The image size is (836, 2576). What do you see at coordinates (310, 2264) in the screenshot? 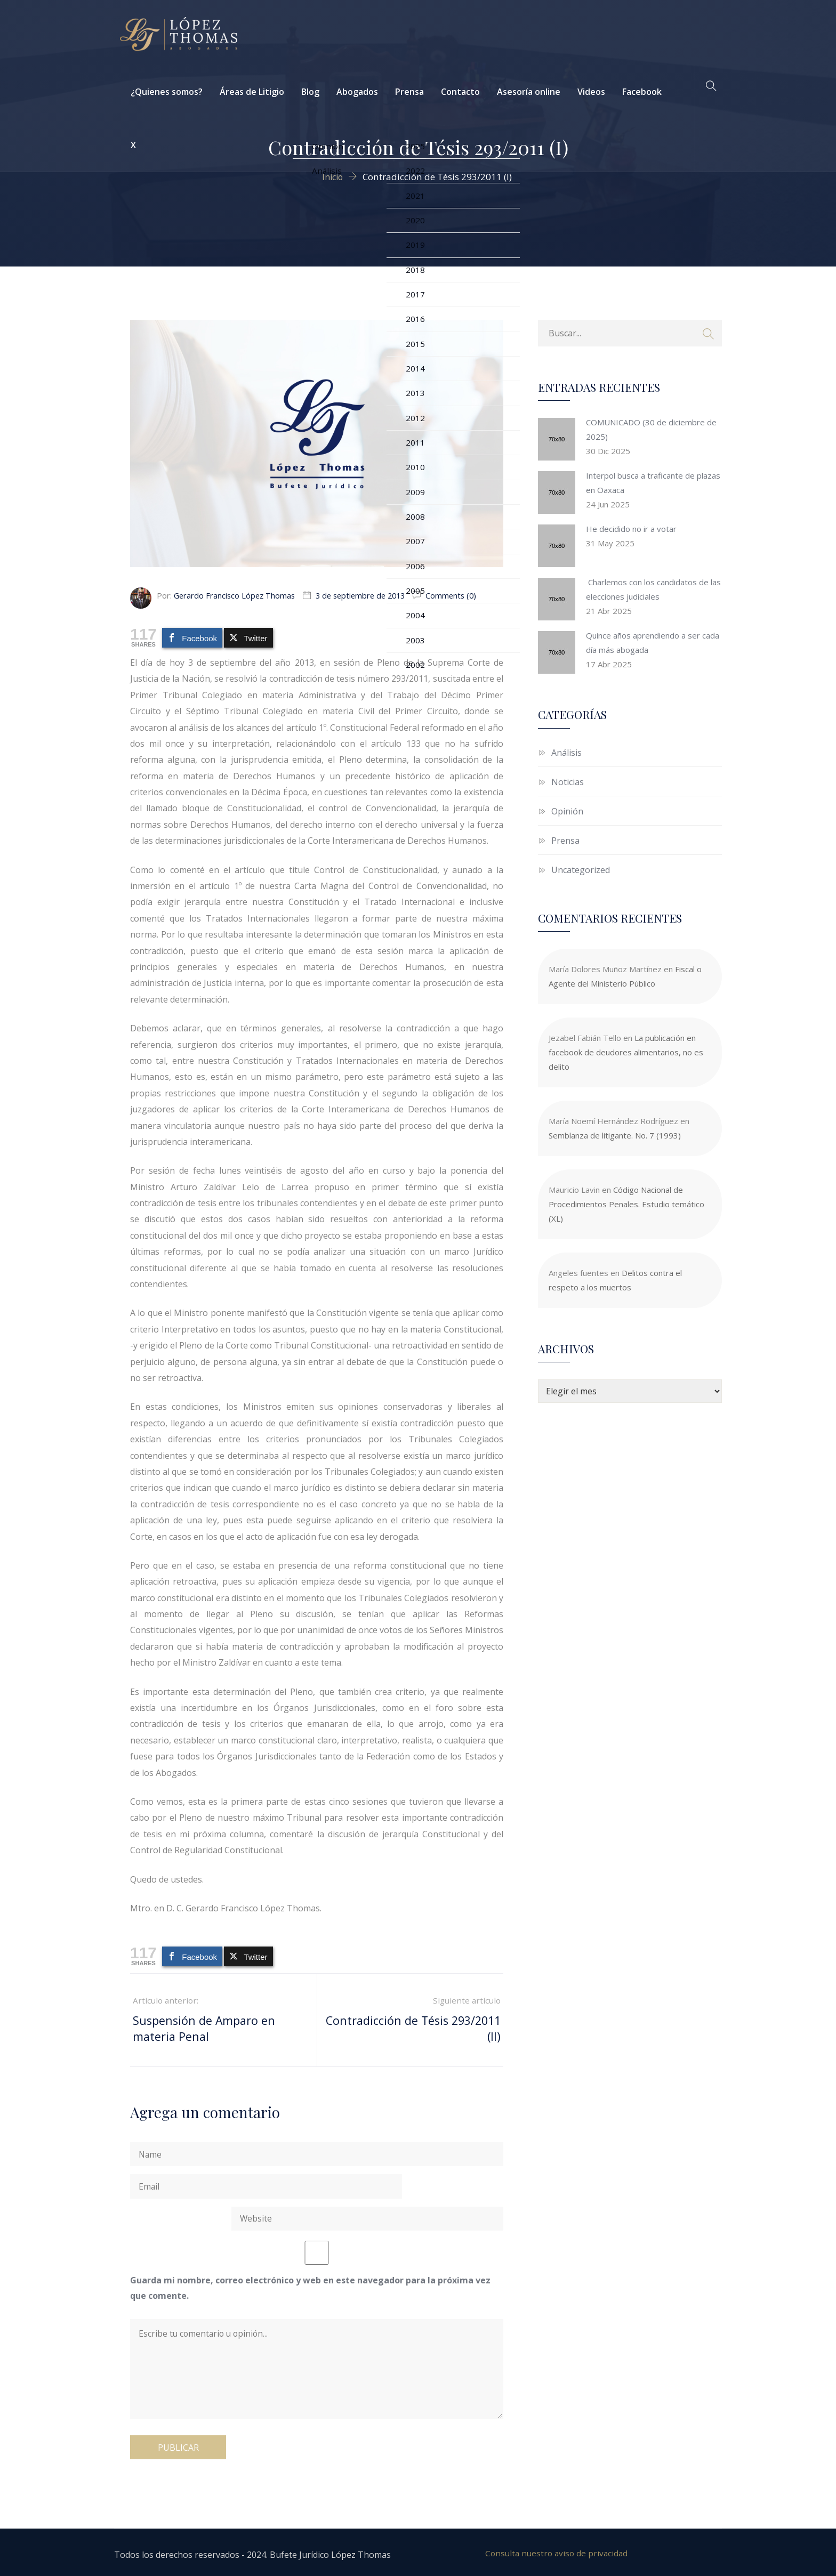
I see `Guarda mi nombre, correo electrónico y web en este navegador para la próxima vez que comente.` at bounding box center [310, 2264].